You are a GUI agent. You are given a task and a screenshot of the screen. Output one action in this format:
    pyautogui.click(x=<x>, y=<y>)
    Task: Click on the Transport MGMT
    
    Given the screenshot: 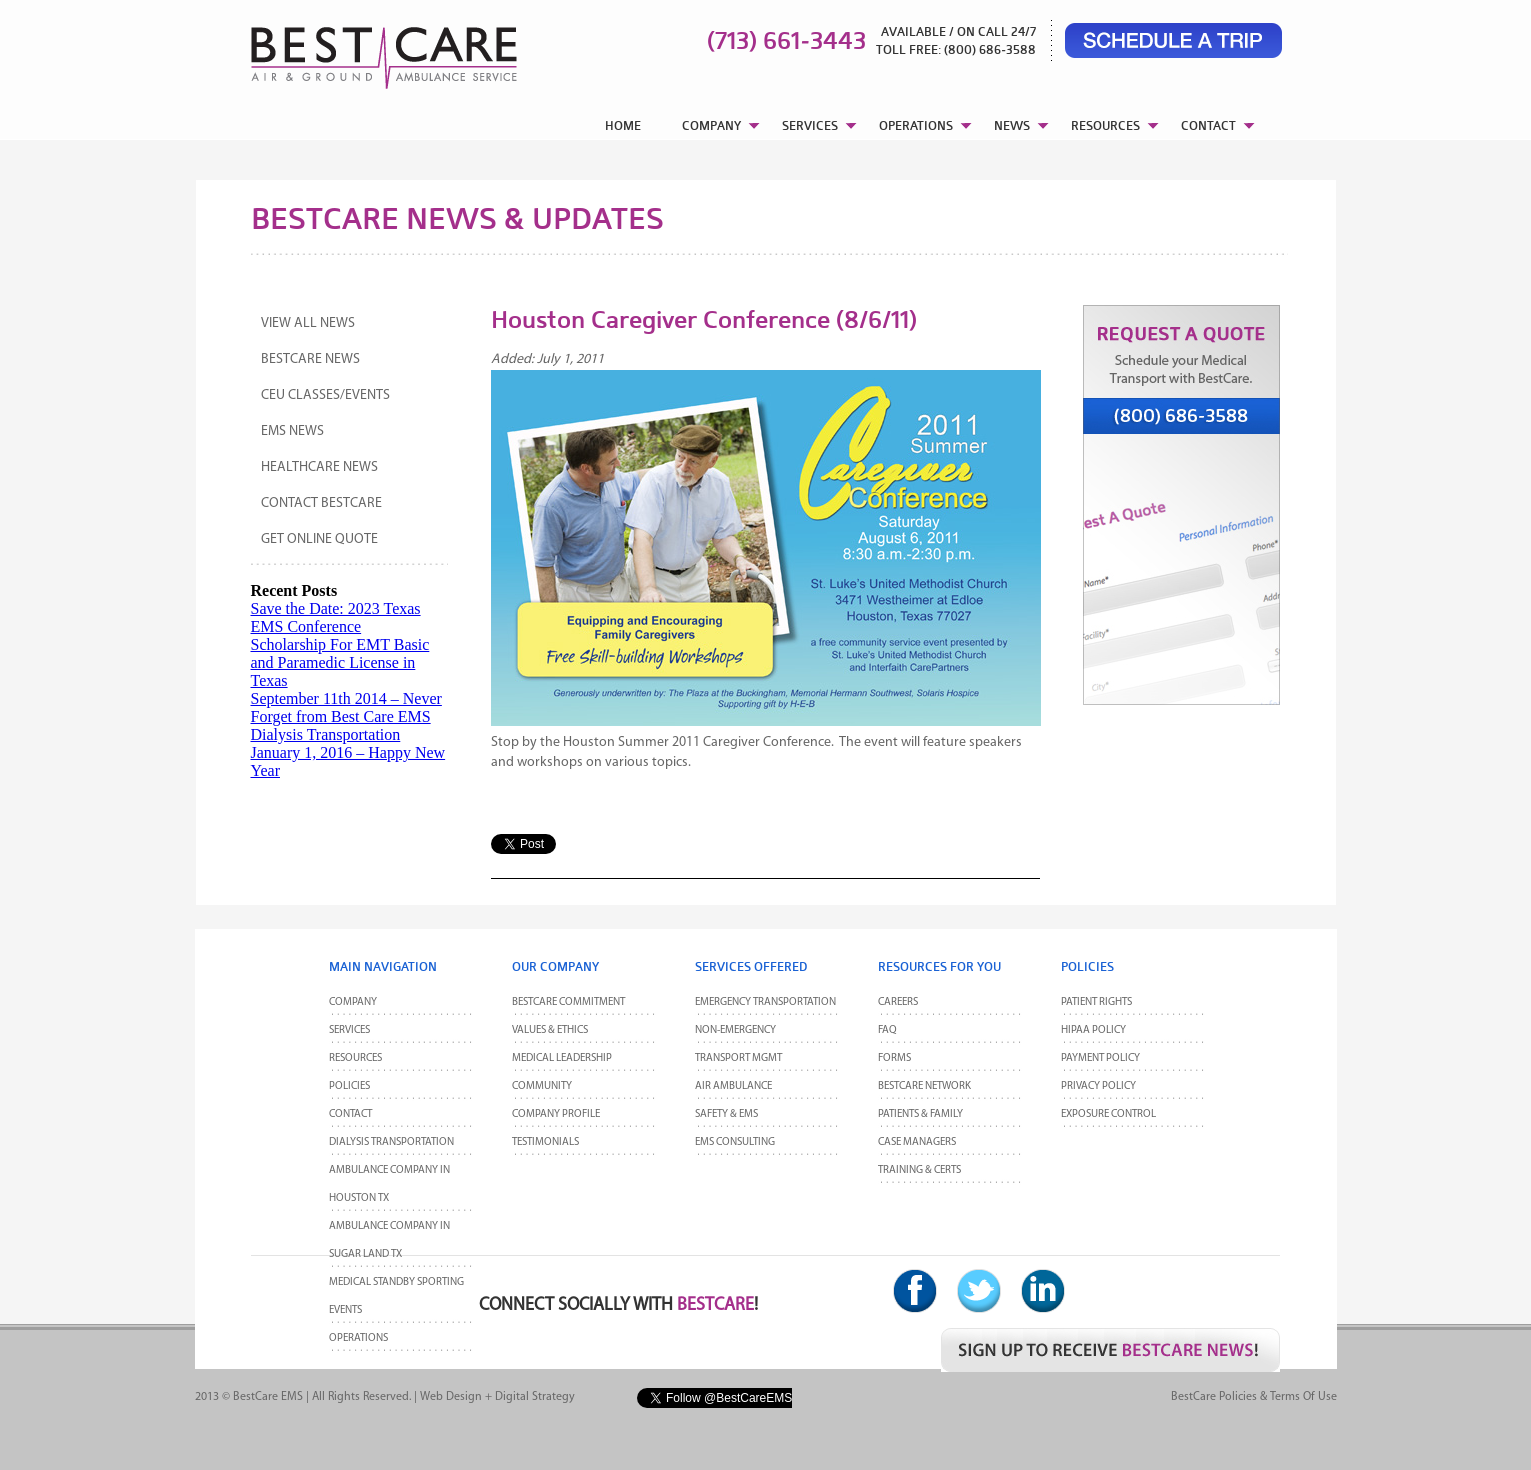 What is the action you would take?
    pyautogui.click(x=738, y=1058)
    